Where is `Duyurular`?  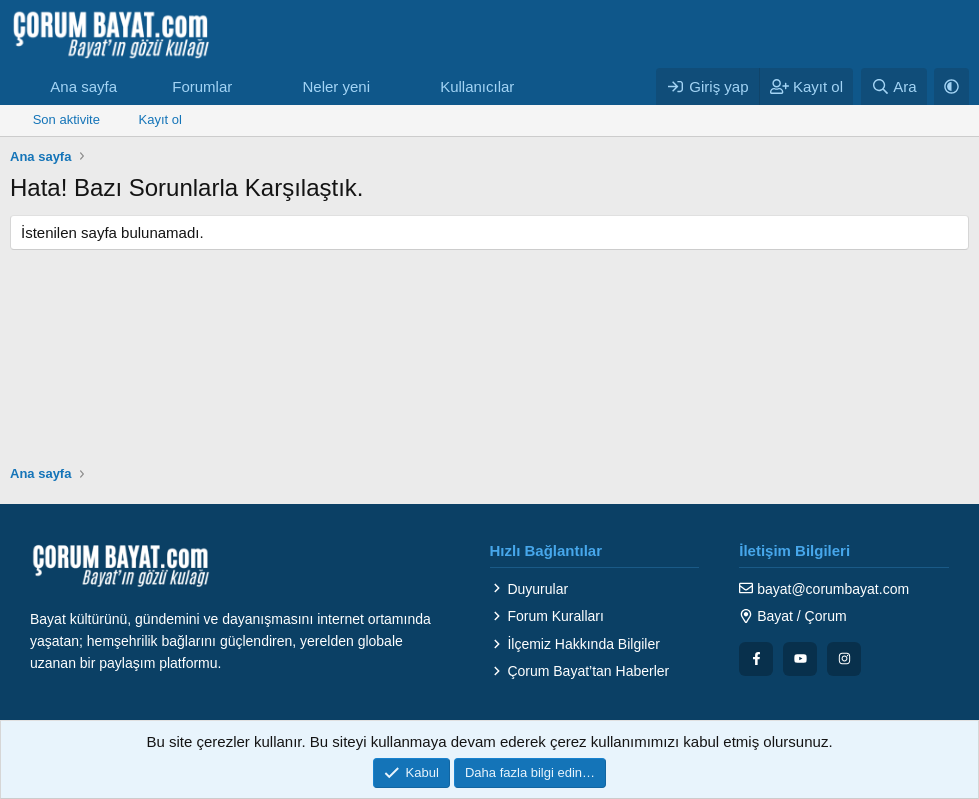
Duyurular is located at coordinates (529, 589).